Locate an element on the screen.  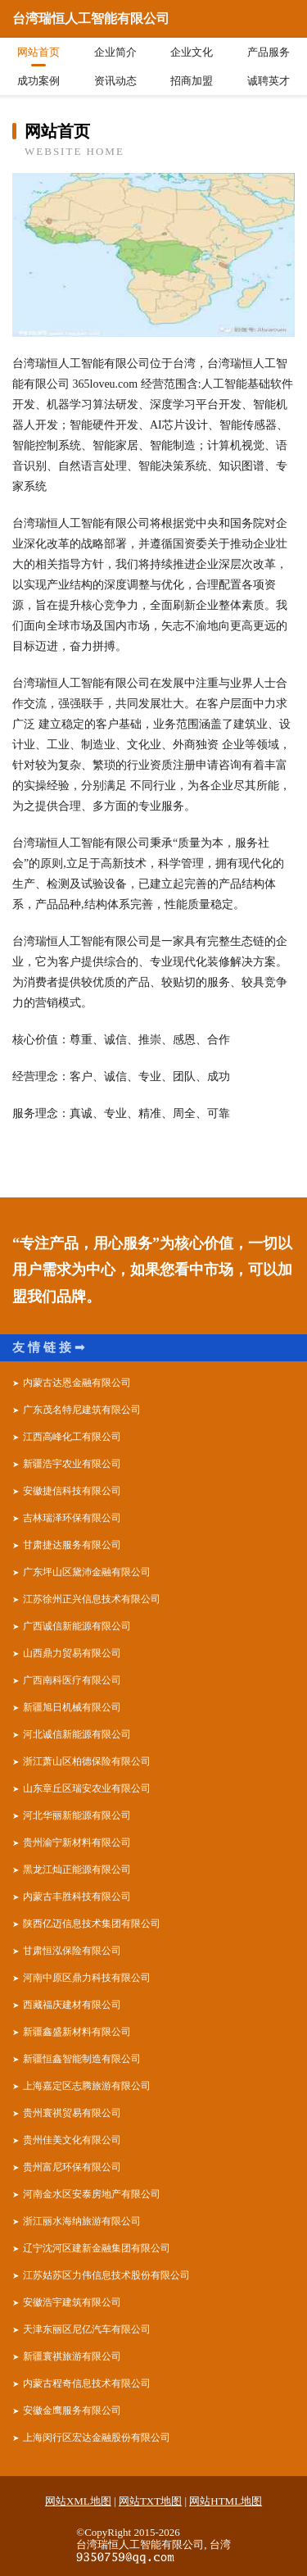
广东茂名特尼建筑有限公司 is located at coordinates (82, 1409).